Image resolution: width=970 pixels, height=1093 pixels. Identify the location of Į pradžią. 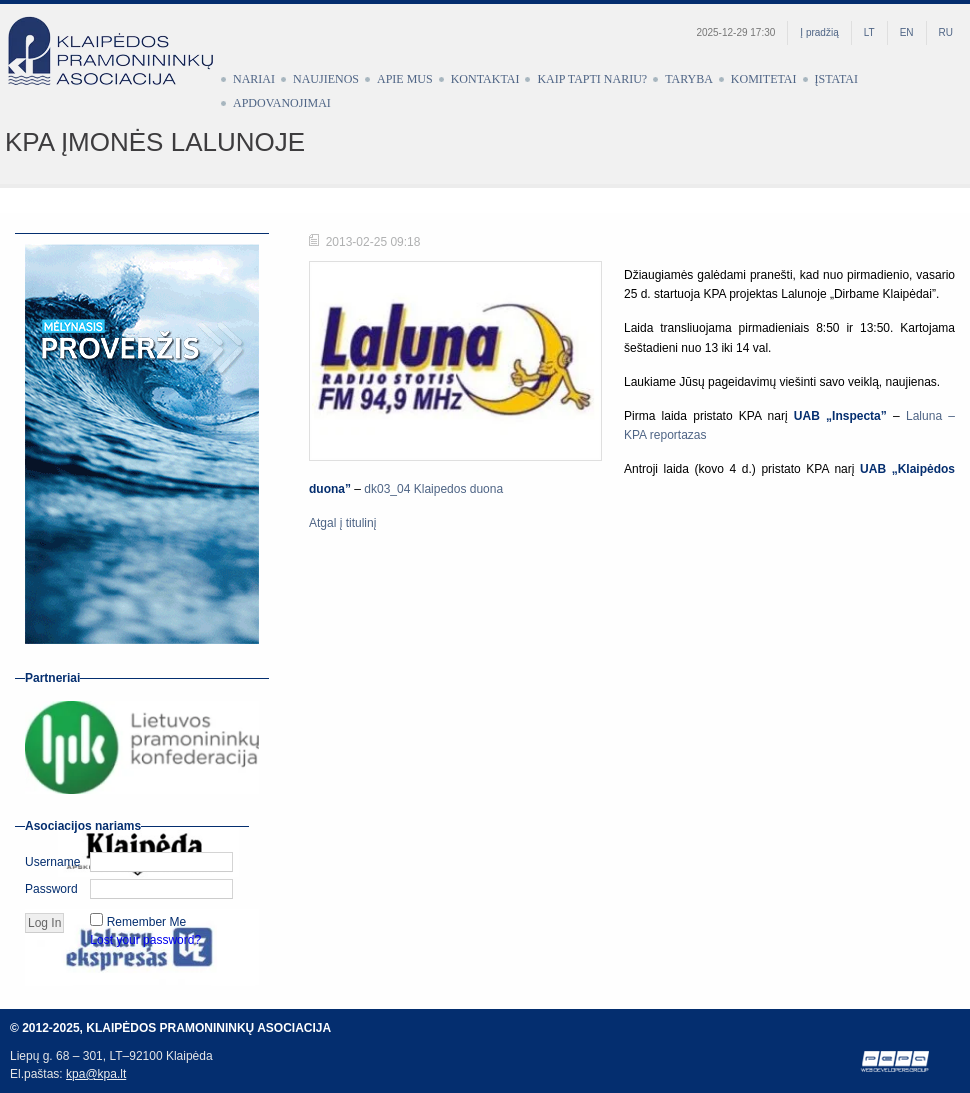
(819, 32).